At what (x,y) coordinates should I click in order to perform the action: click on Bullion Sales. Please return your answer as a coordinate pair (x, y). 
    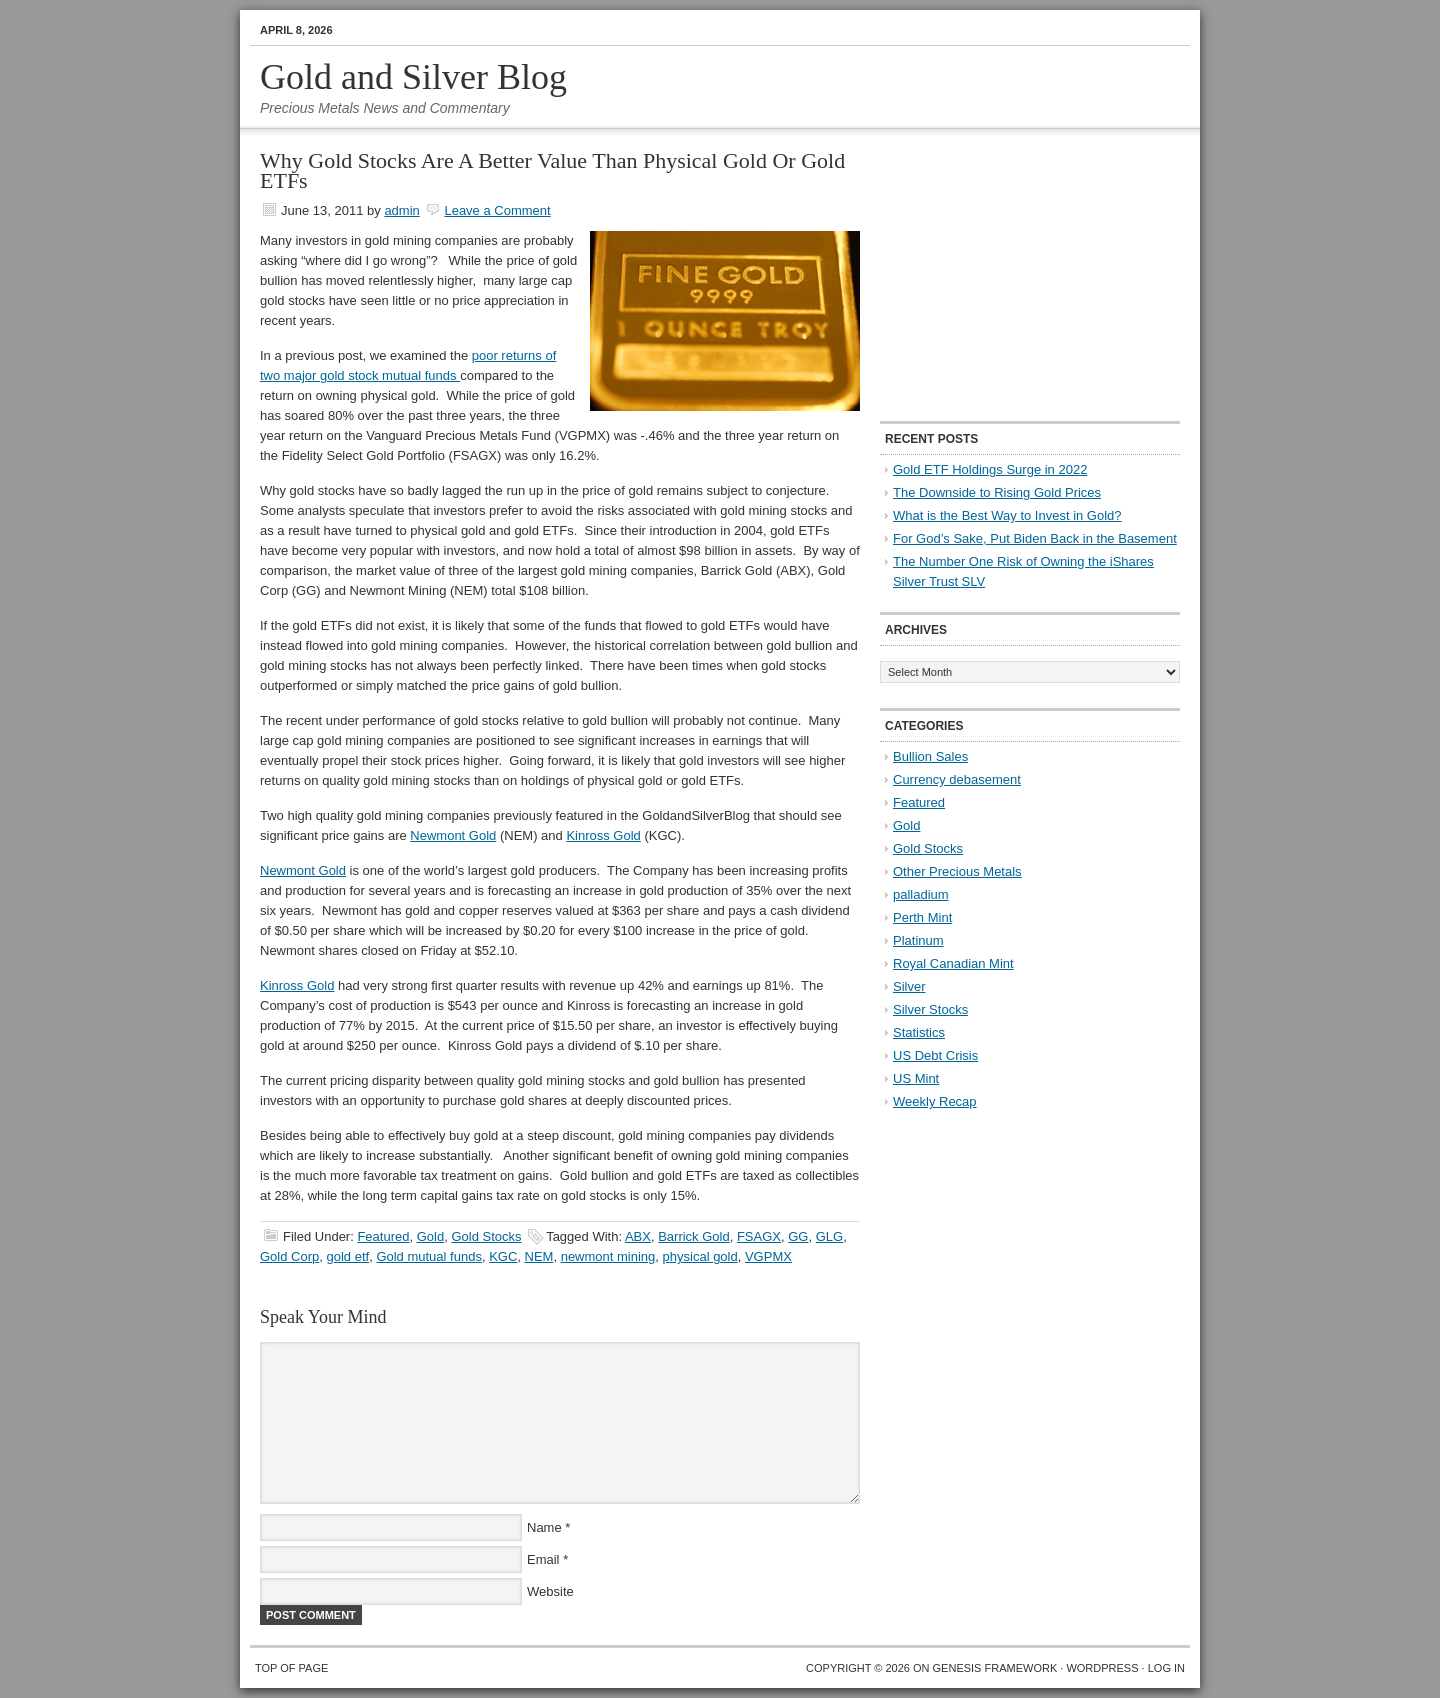
    Looking at the image, I should click on (930, 756).